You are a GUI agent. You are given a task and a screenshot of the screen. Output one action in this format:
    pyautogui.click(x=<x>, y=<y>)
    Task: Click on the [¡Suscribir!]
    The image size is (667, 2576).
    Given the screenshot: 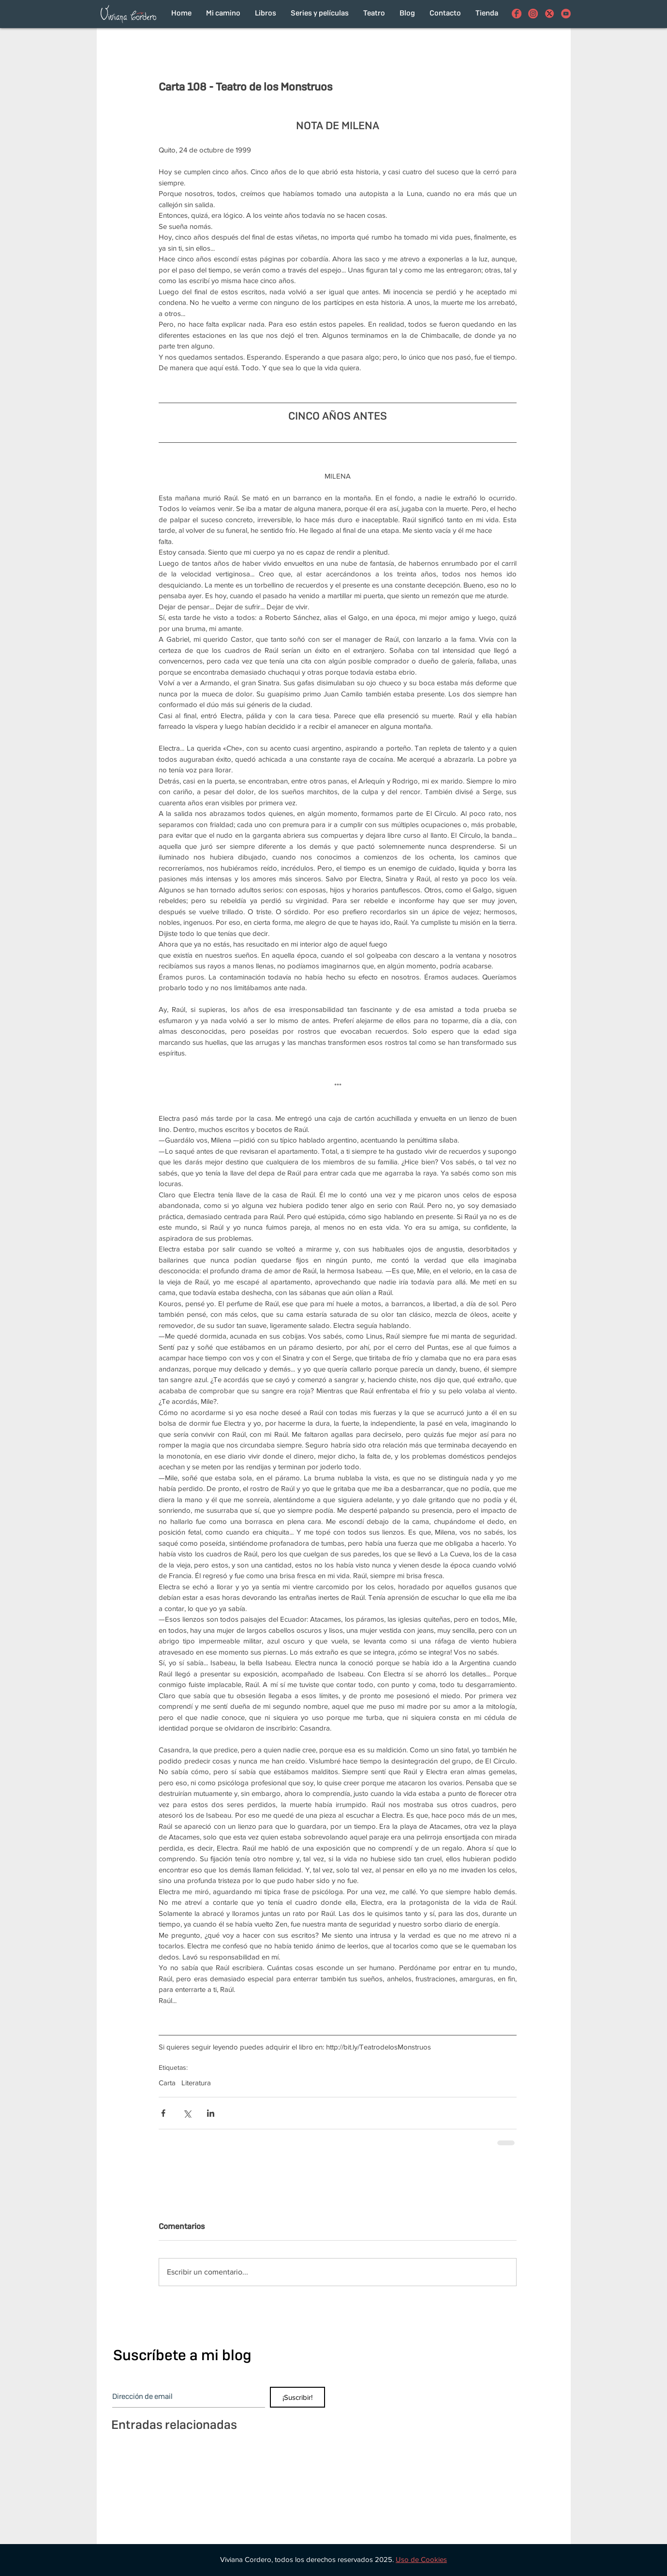 What is the action you would take?
    pyautogui.click(x=297, y=2397)
    